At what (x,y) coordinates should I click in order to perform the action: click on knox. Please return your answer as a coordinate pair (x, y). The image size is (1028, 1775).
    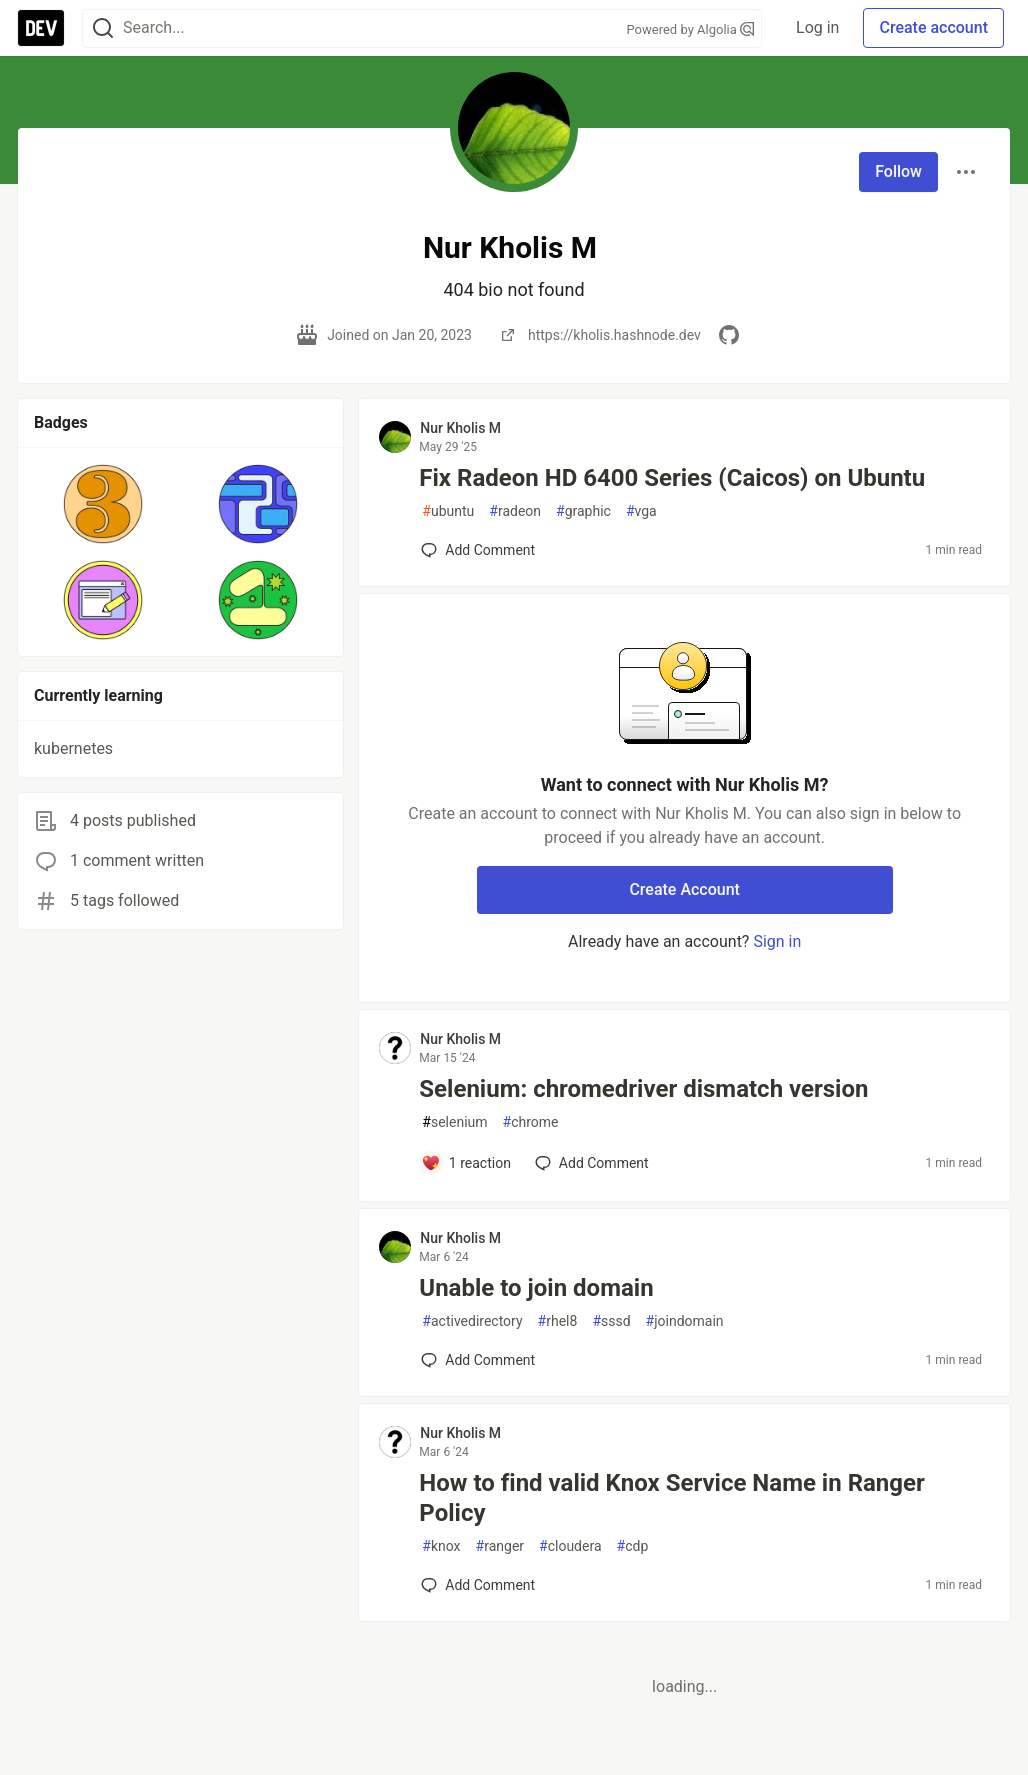
    Looking at the image, I should click on (441, 1546).